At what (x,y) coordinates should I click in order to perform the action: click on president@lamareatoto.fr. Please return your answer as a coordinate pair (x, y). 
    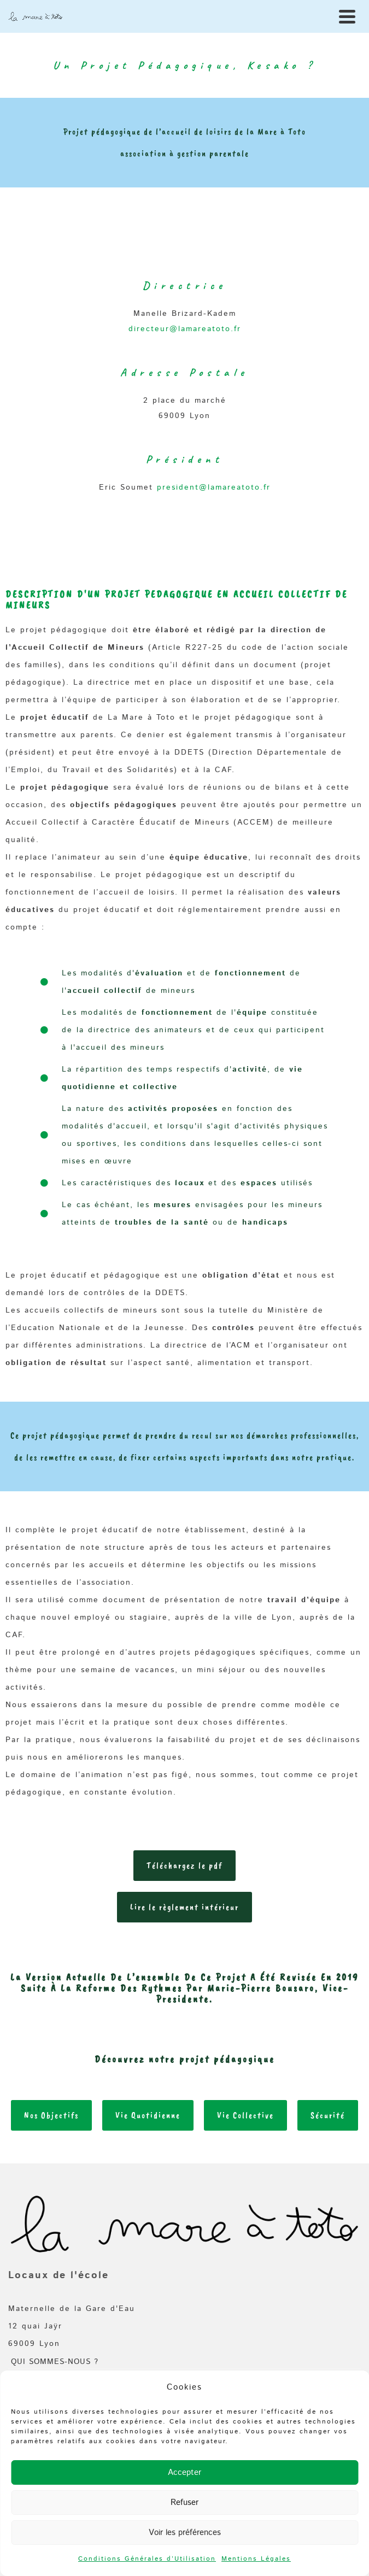
    Looking at the image, I should click on (214, 487).